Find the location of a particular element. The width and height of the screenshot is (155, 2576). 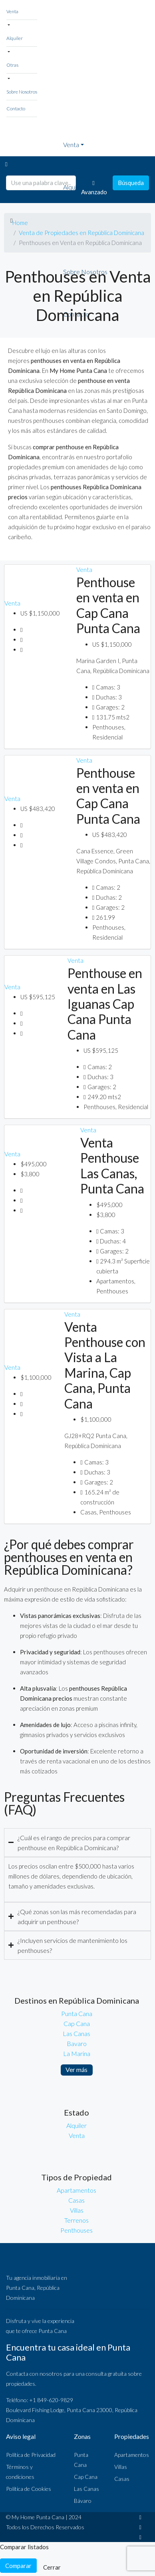

Venta Penthouse Las Canas, Punta Cana is located at coordinates (112, 1165).